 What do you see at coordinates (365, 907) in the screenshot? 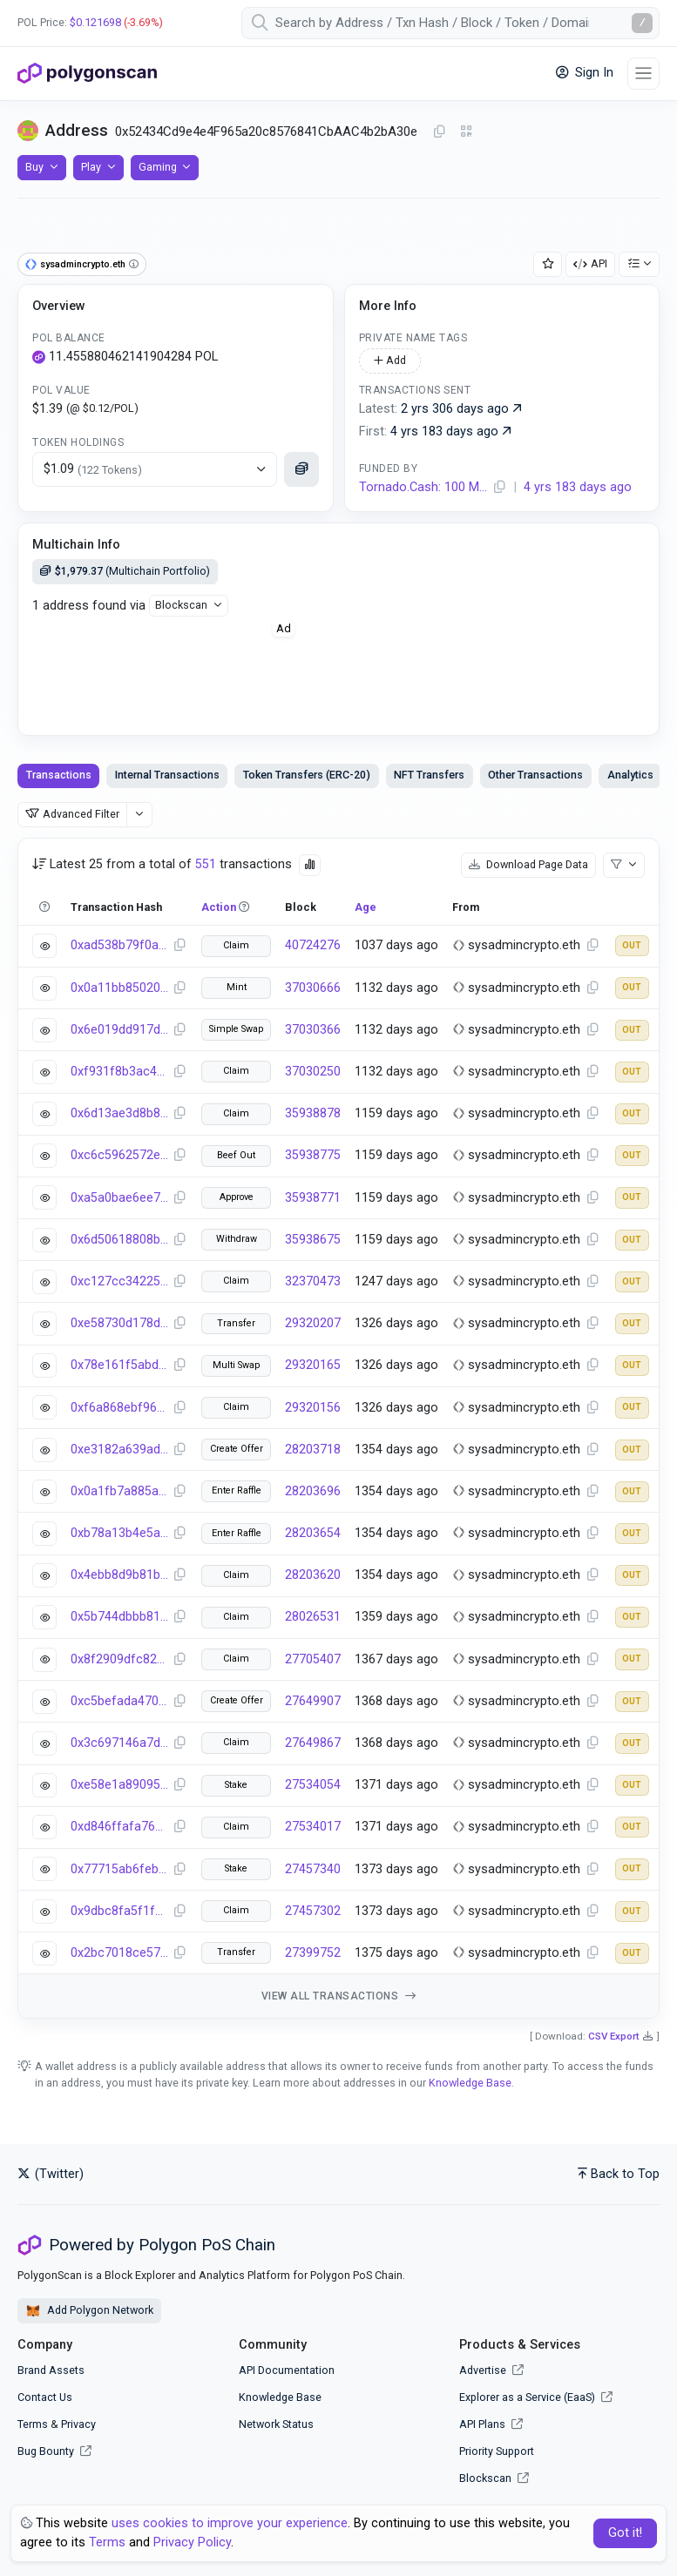
I see `Age` at bounding box center [365, 907].